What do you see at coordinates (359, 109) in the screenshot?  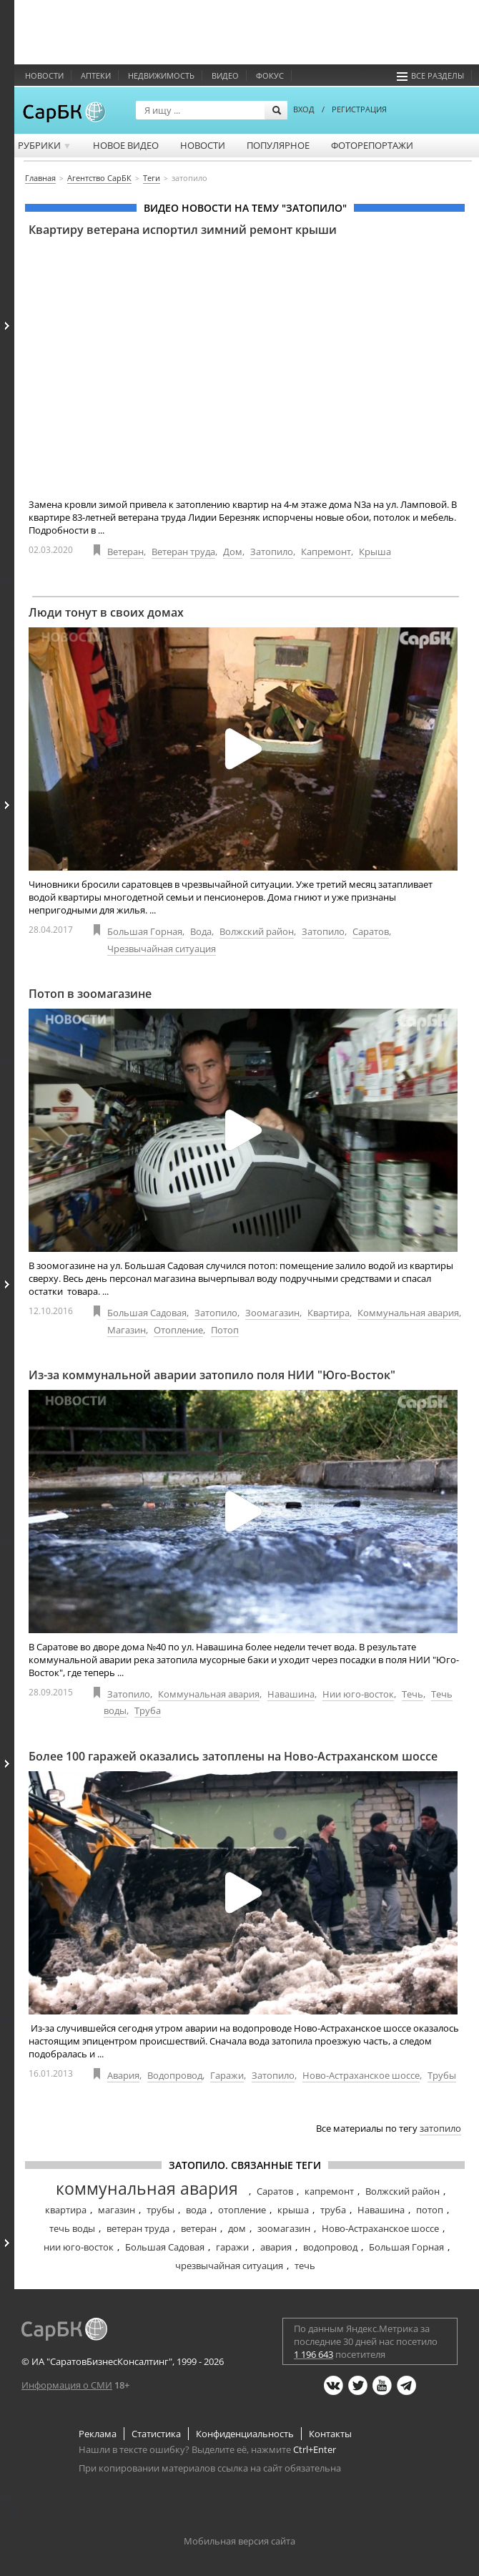 I see `РЕГИСТРАЦИЯ` at bounding box center [359, 109].